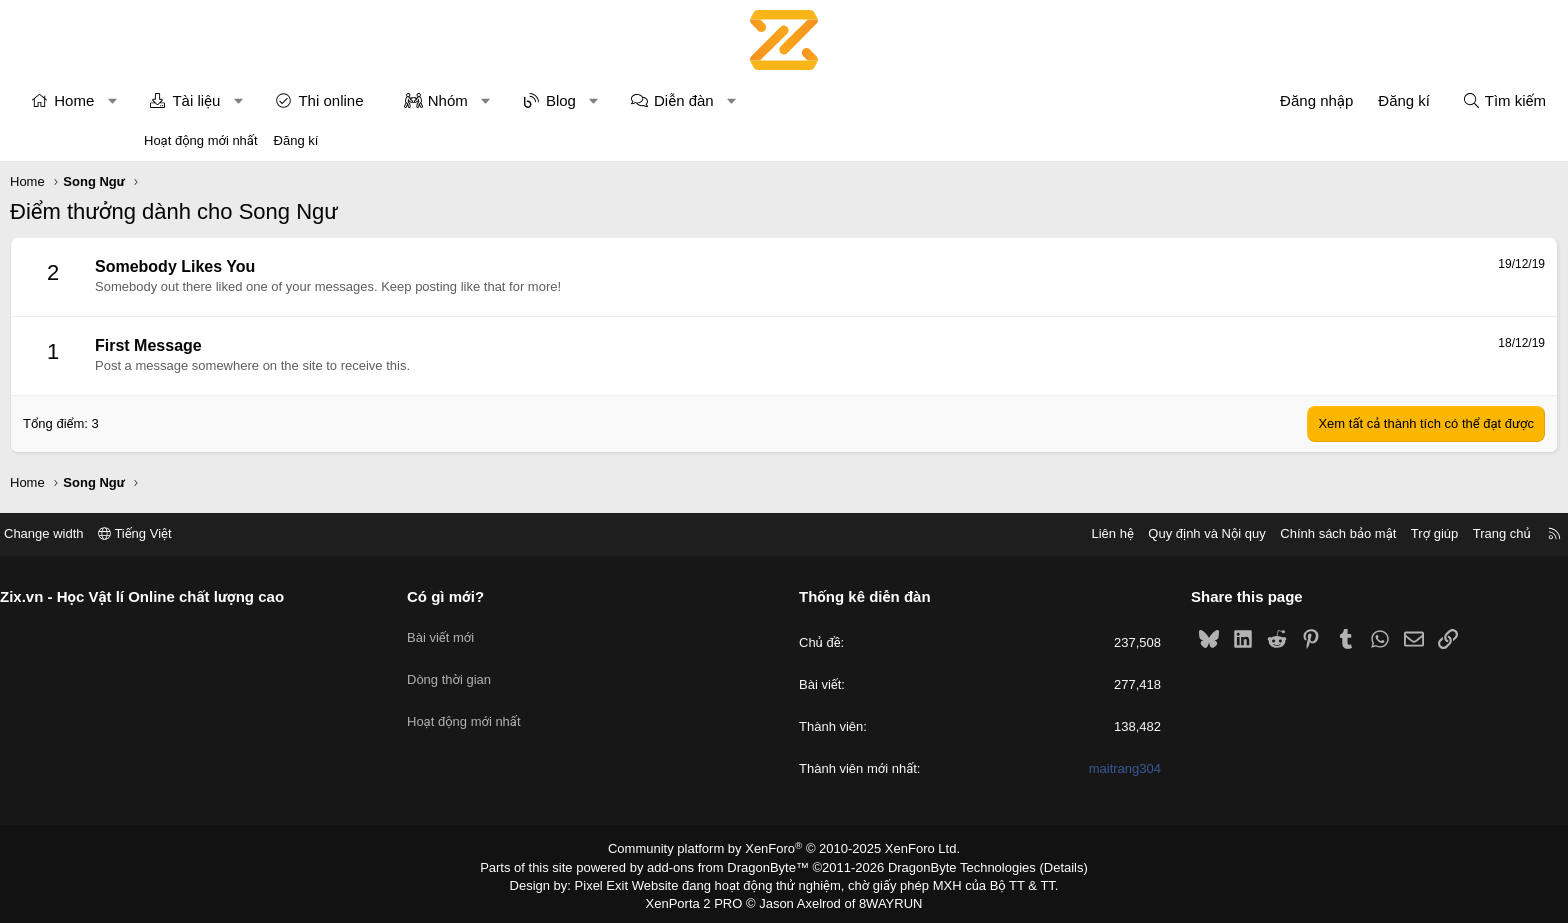  I want to click on Tiếng Việt, so click(284, 533).